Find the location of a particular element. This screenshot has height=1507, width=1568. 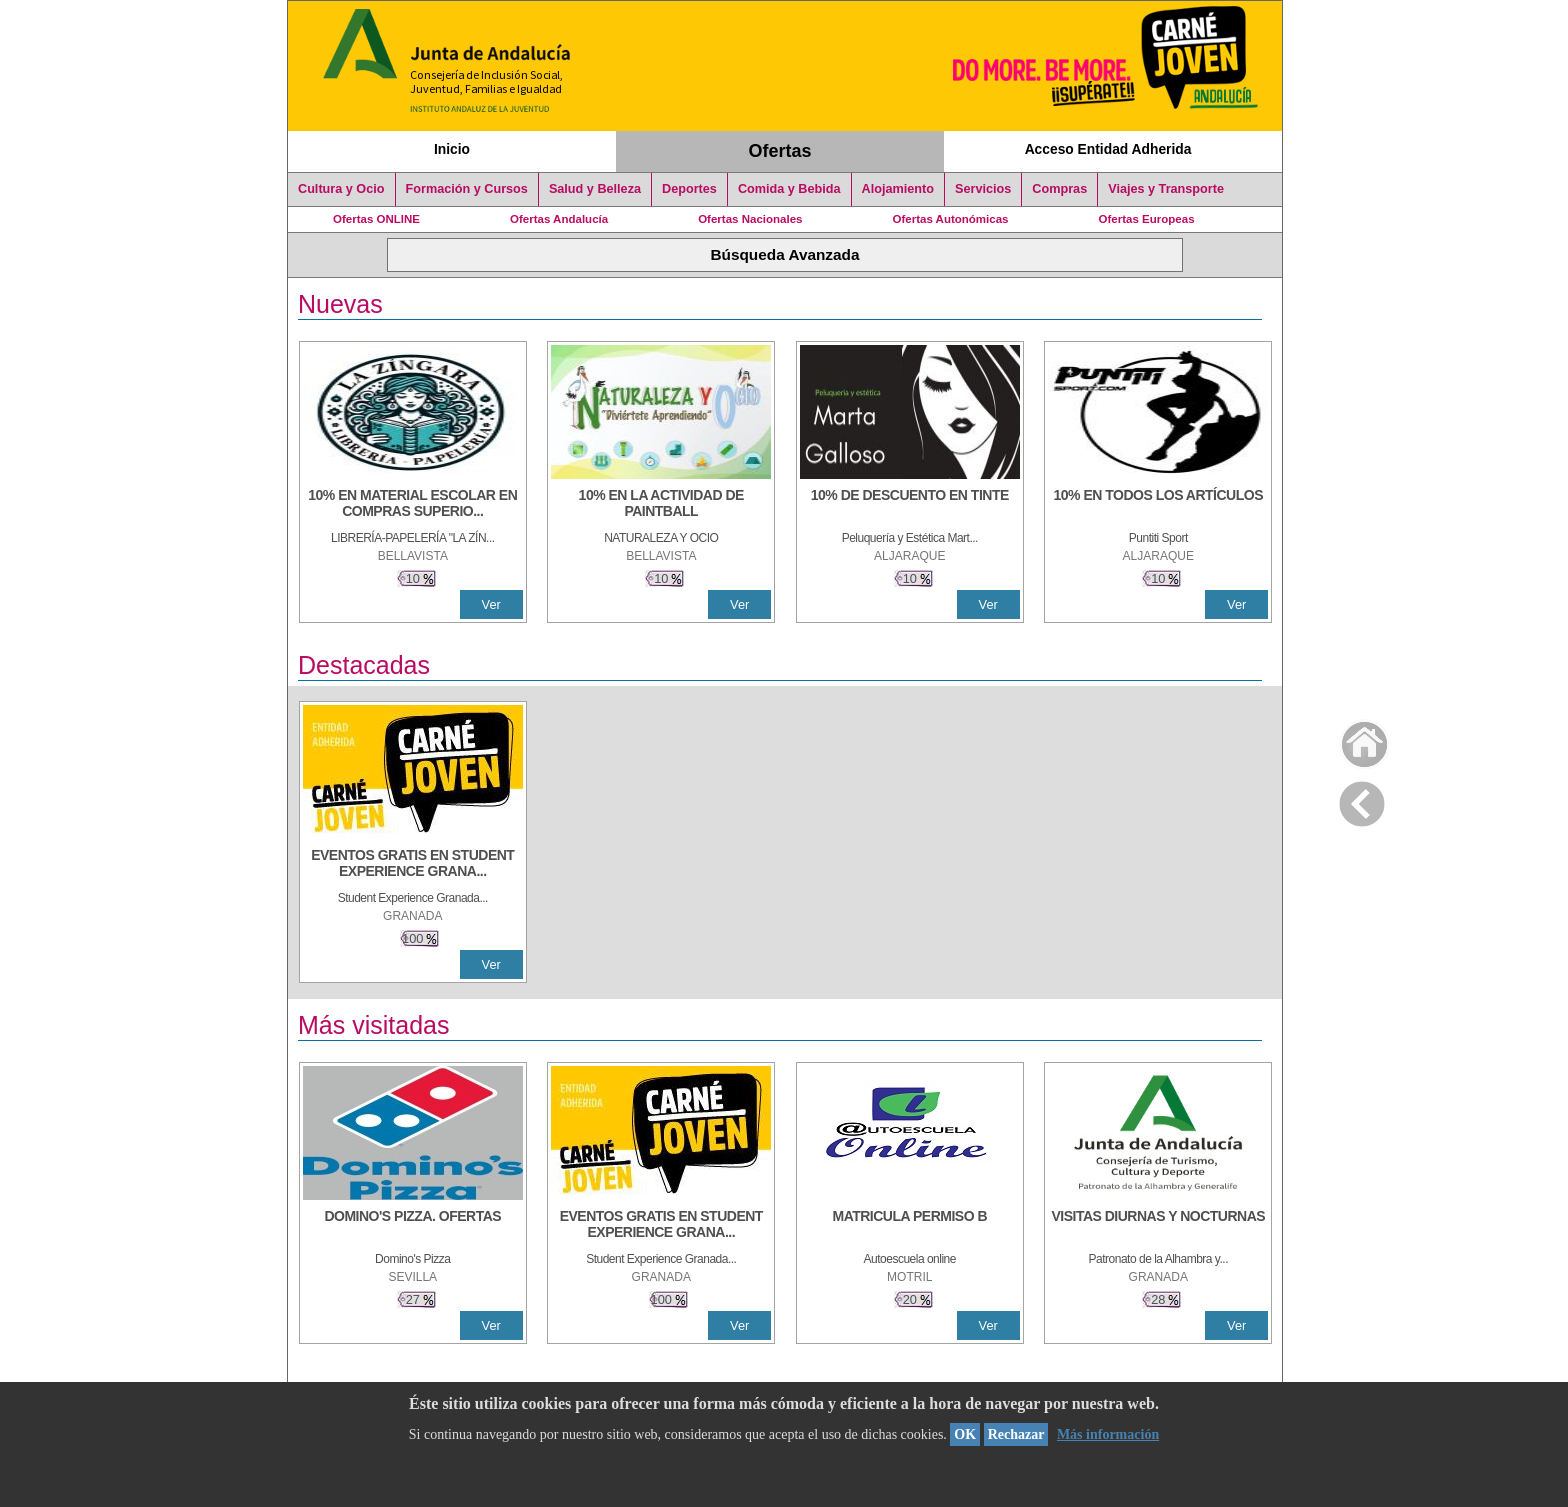

Servicios is located at coordinates (983, 189).